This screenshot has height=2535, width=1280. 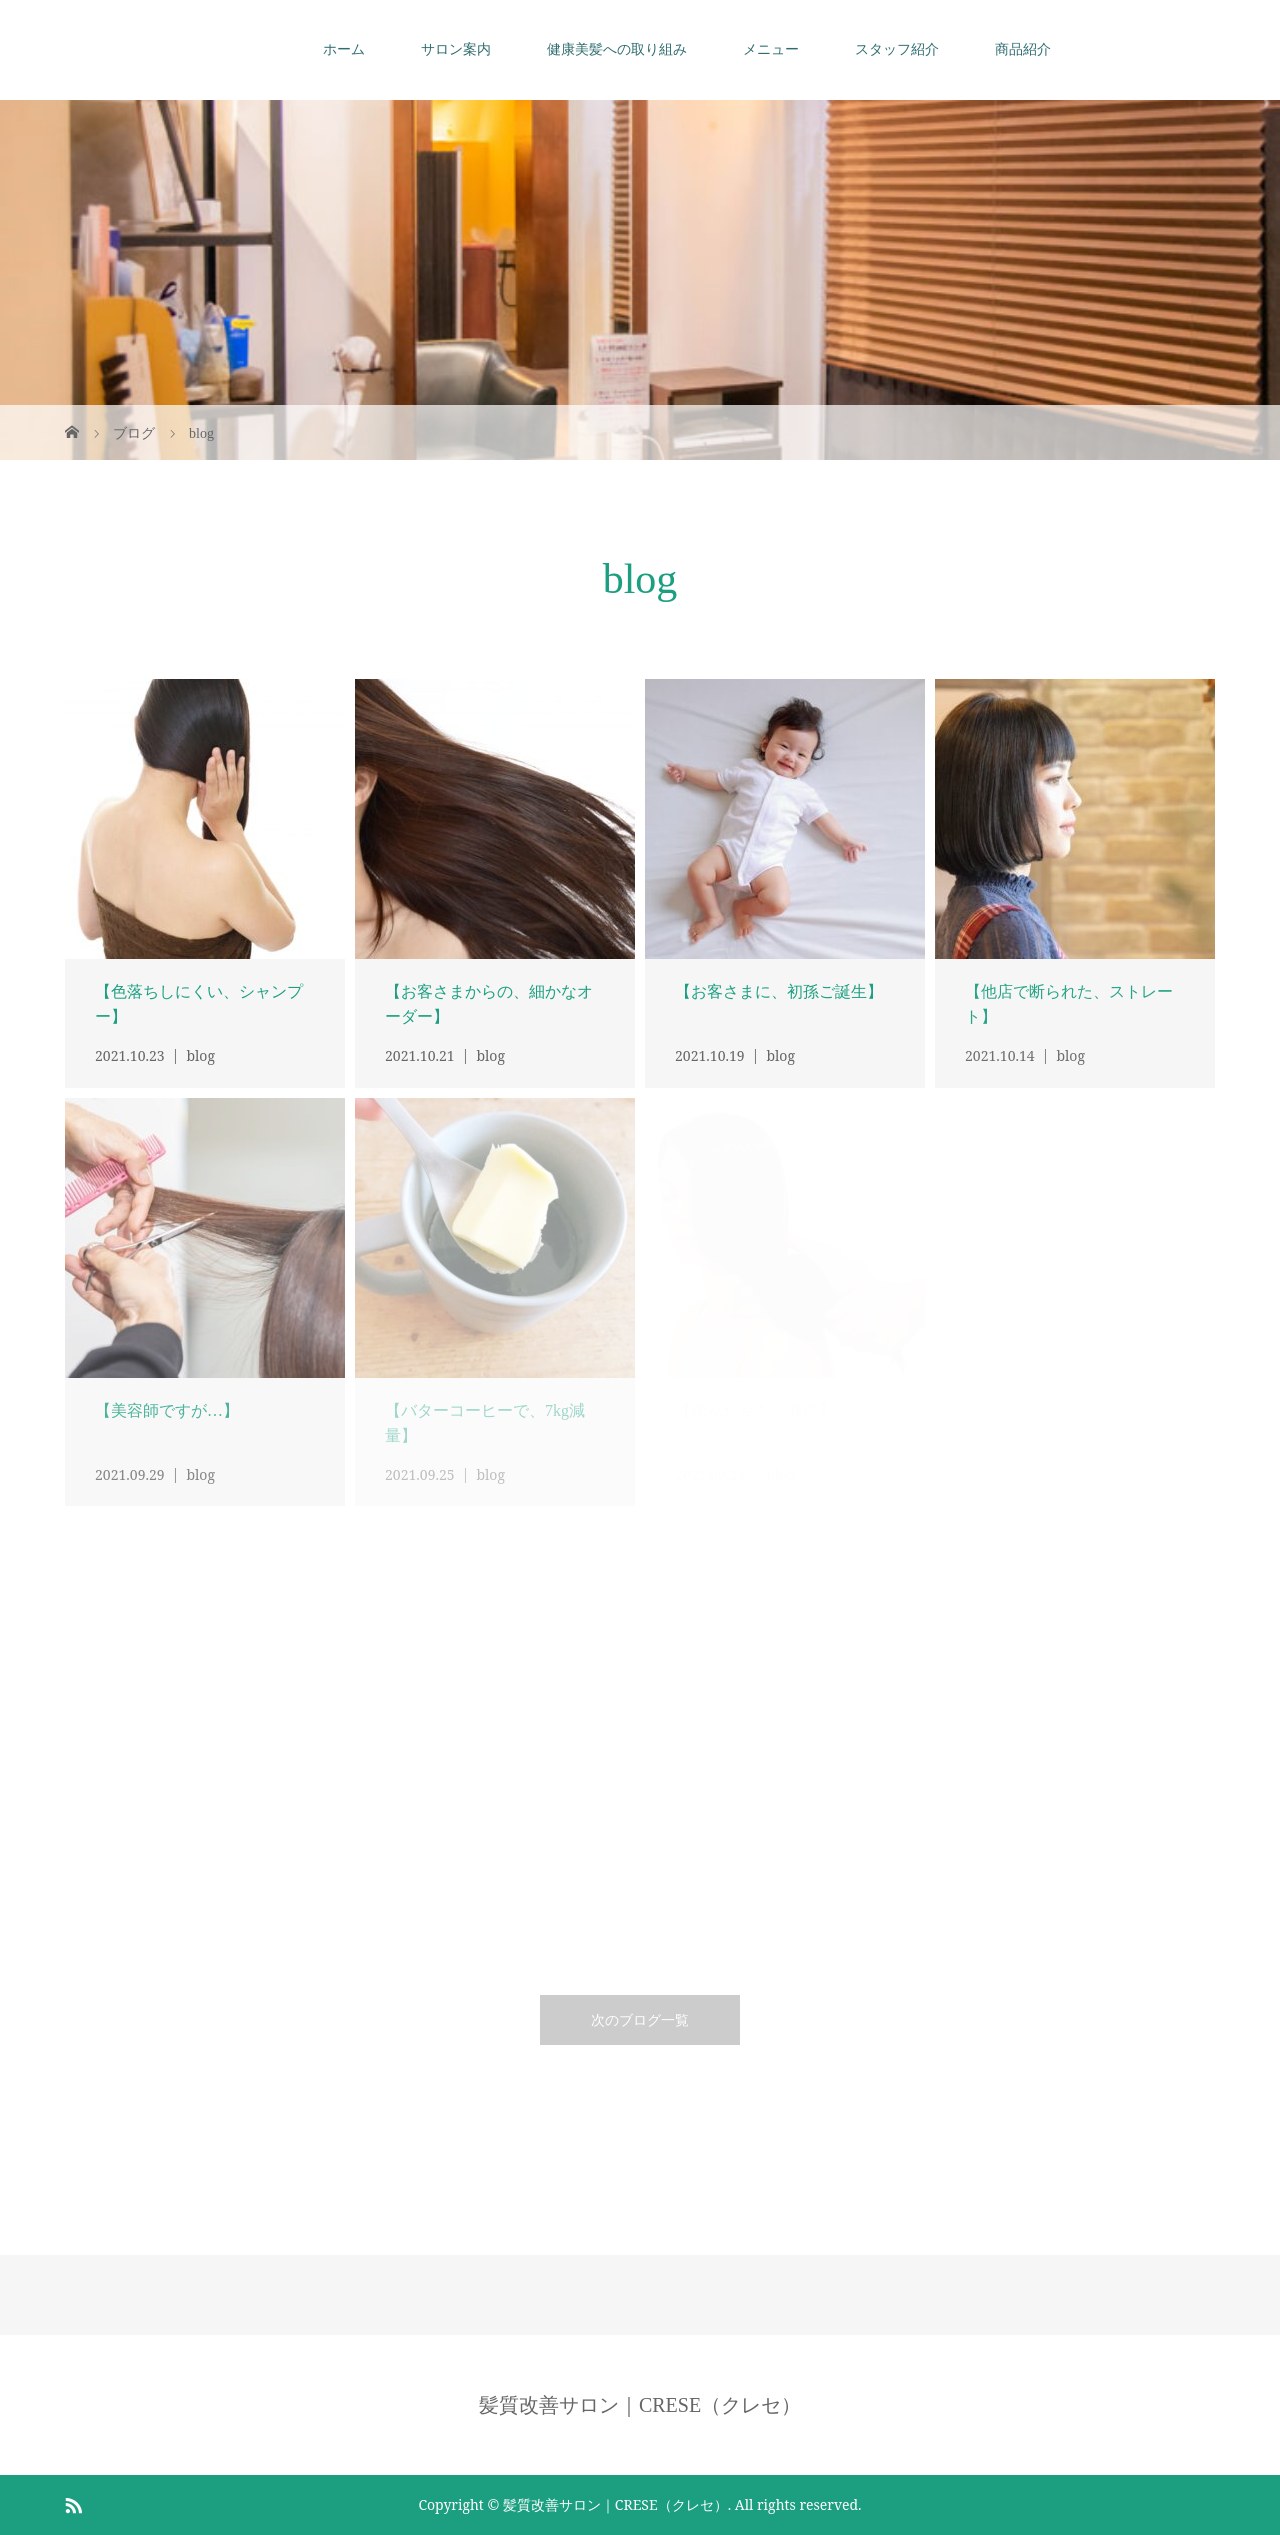 What do you see at coordinates (897, 49) in the screenshot?
I see `スタッフ紹介` at bounding box center [897, 49].